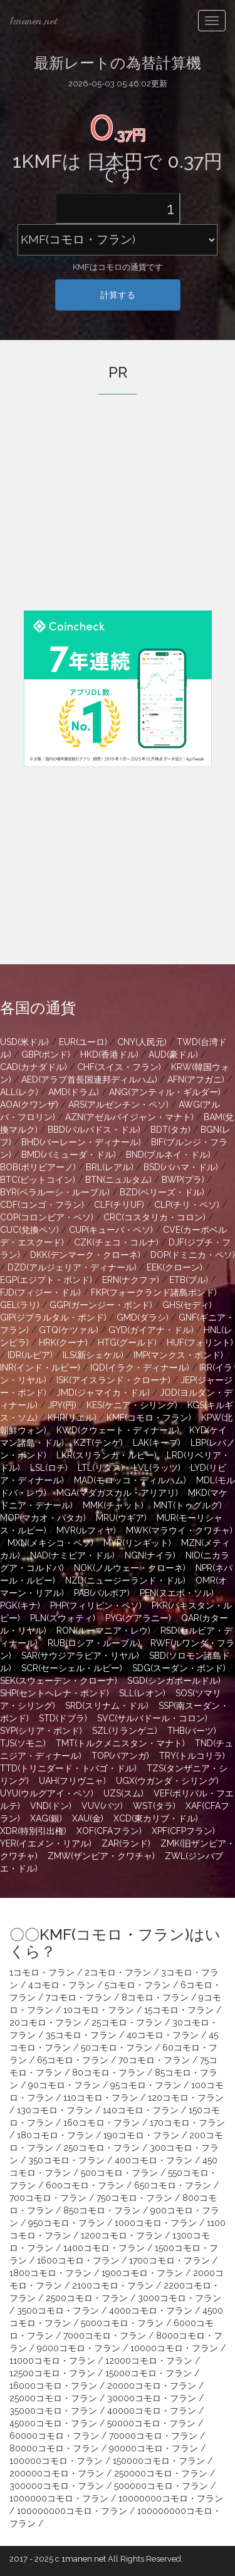  Describe the element at coordinates (47, 2198) in the screenshot. I see `700コモロ・フラン` at that location.